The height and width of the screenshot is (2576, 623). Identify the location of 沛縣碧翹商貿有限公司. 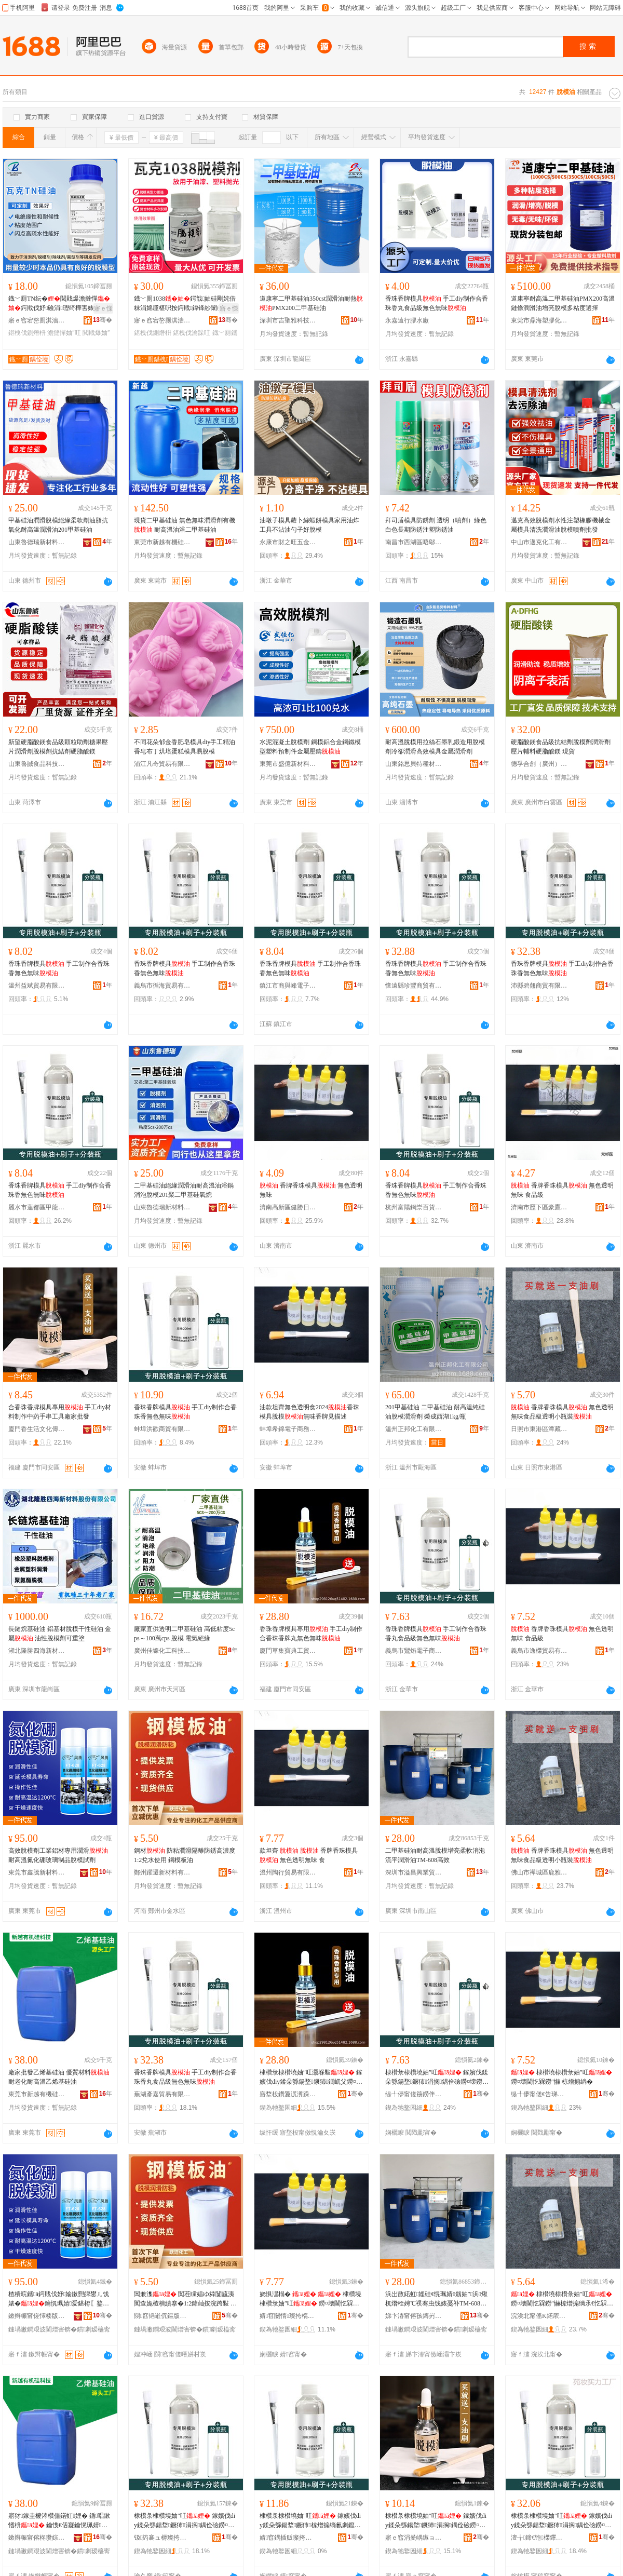
(539, 985).